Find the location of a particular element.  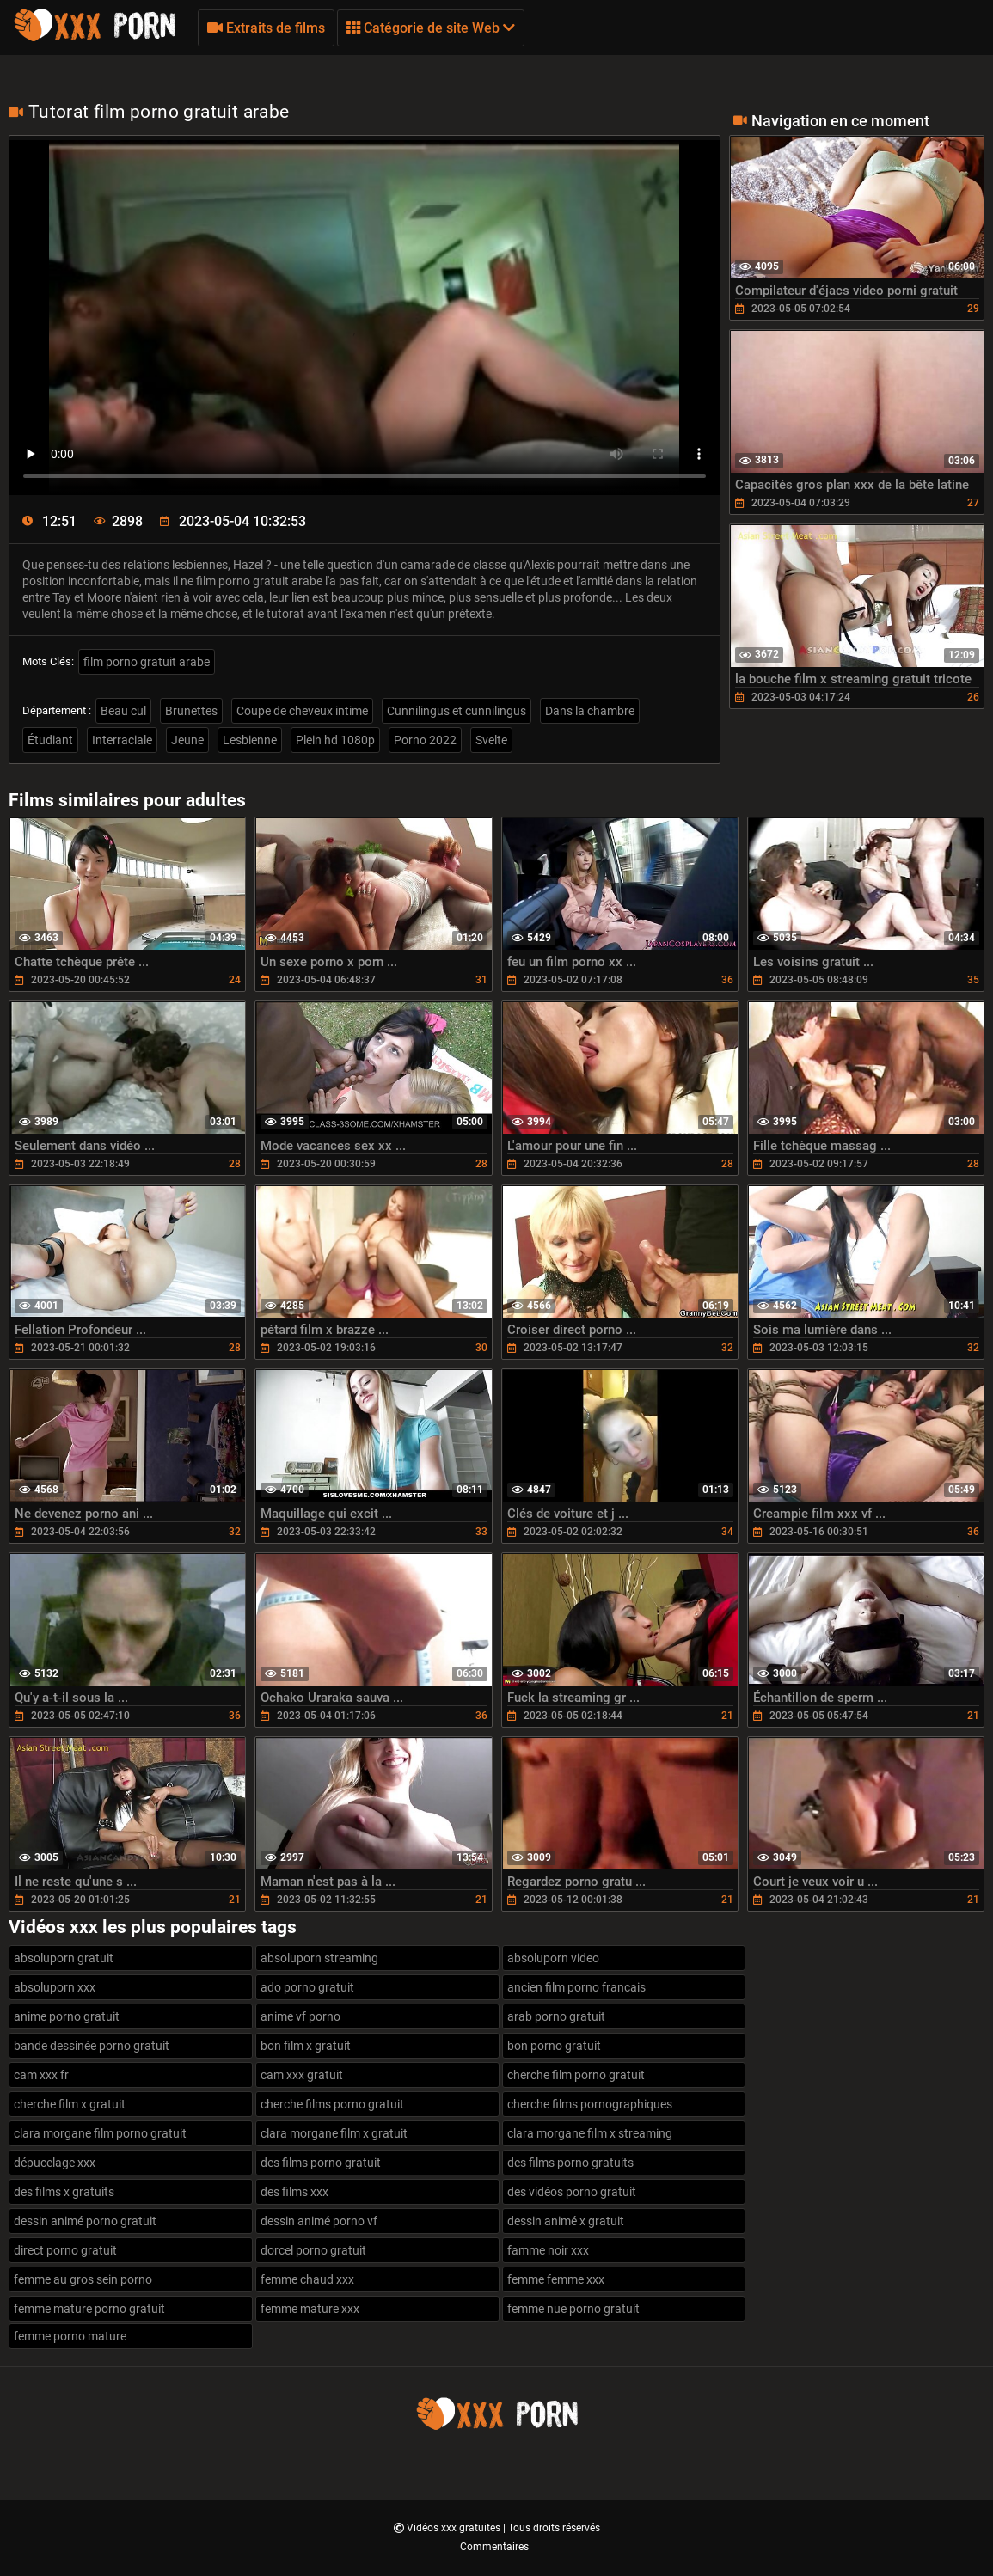

des films x gratuits is located at coordinates (64, 2192).